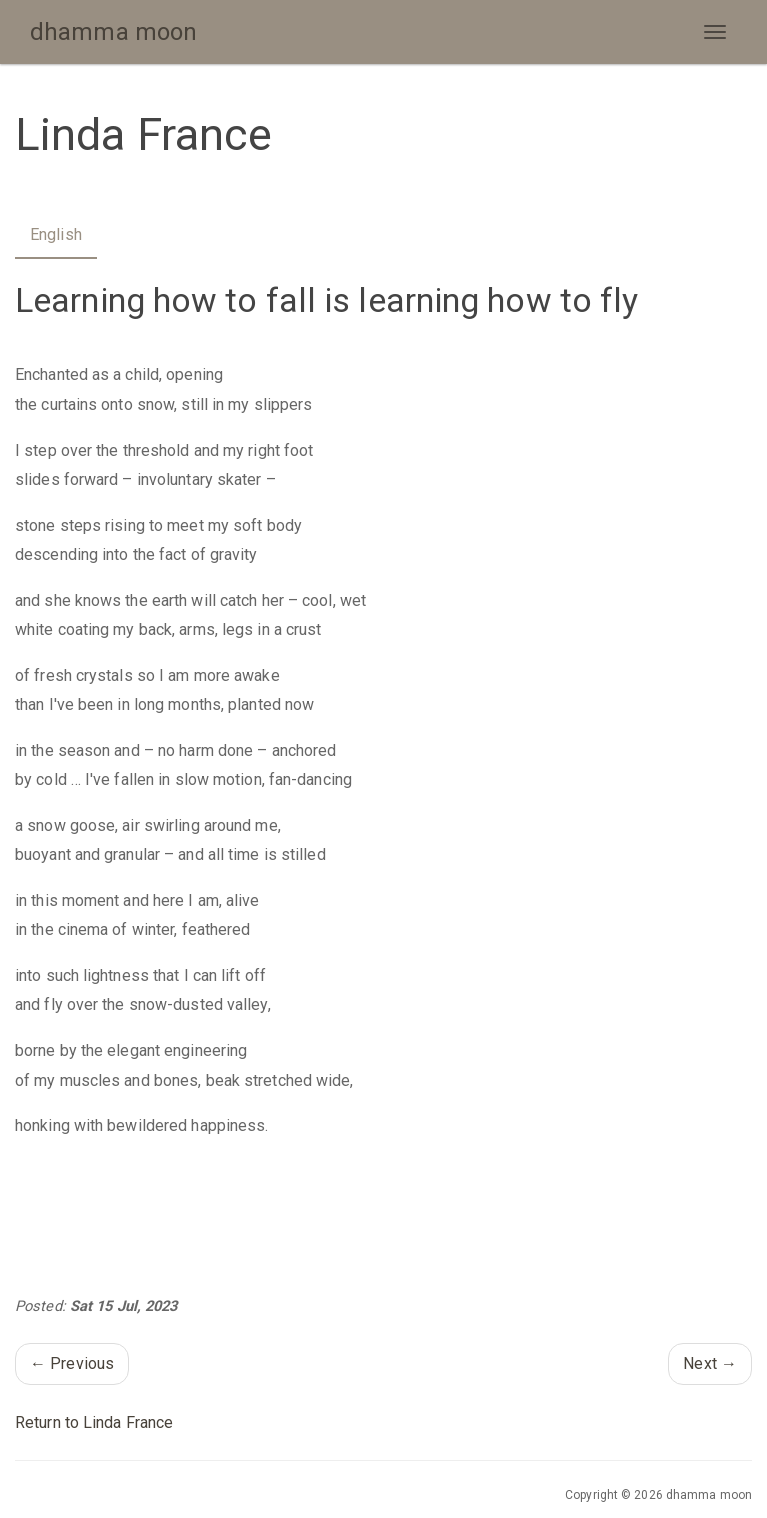 This screenshot has height=1518, width=767. I want to click on Next →, so click(710, 1363).